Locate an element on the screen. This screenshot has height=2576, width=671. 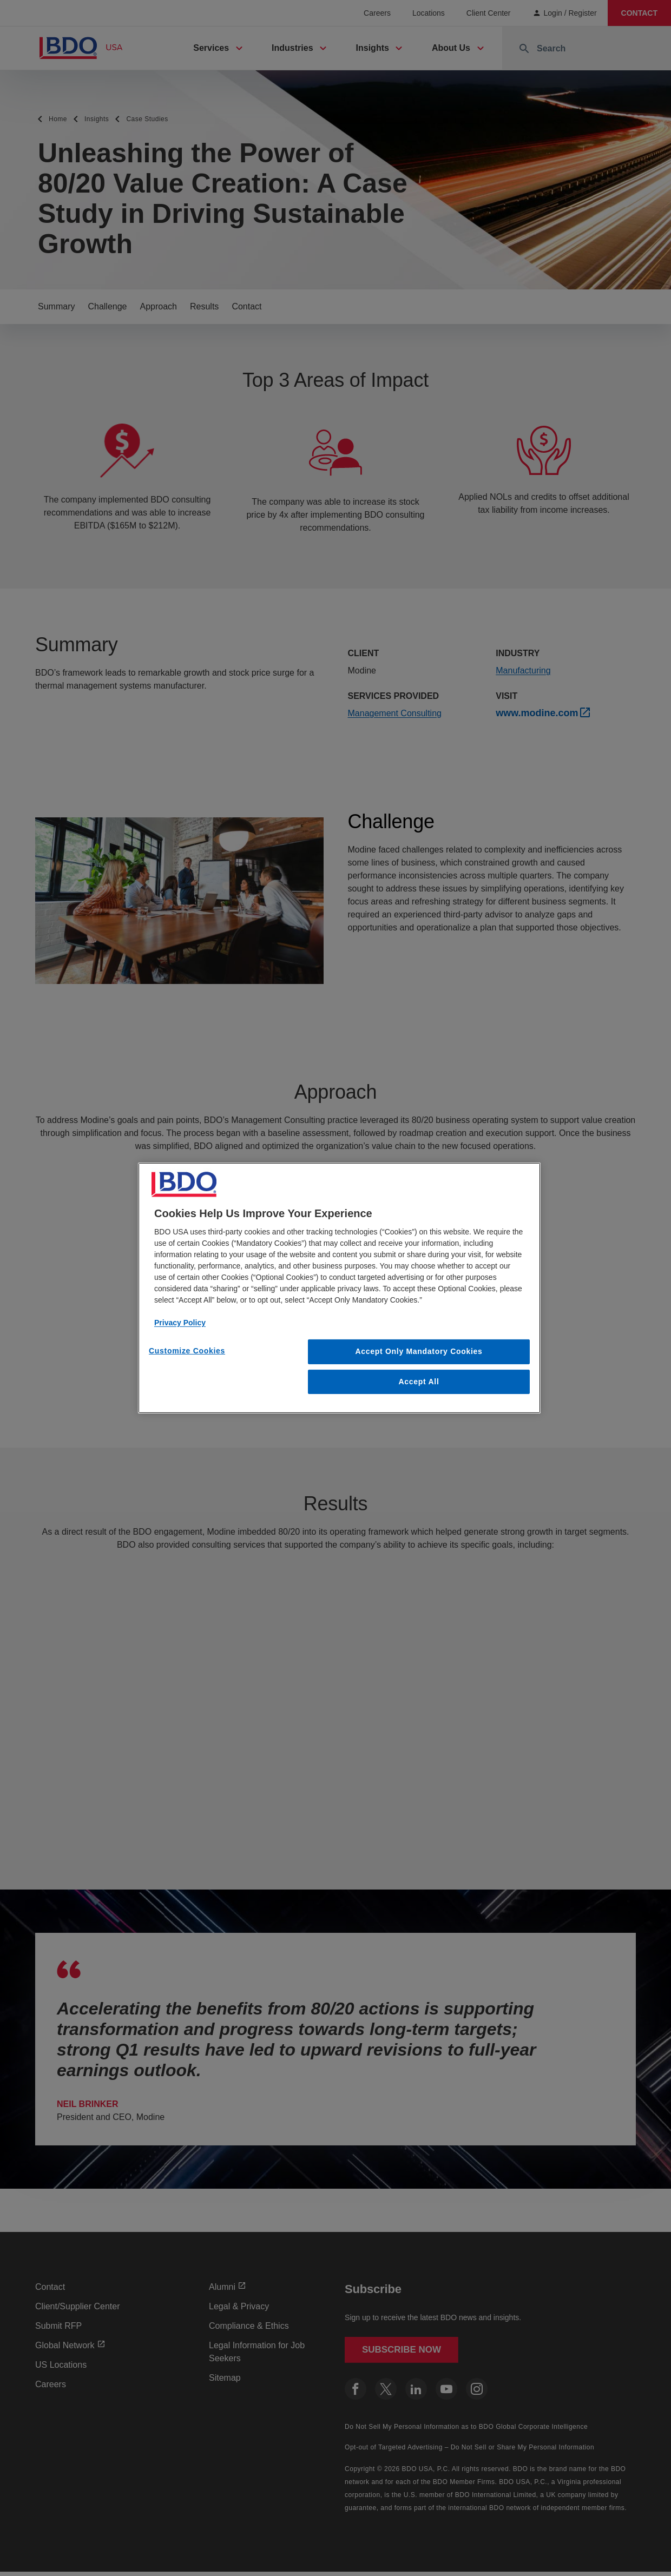
Accept Only Mandatory Cookies is located at coordinates (419, 1351).